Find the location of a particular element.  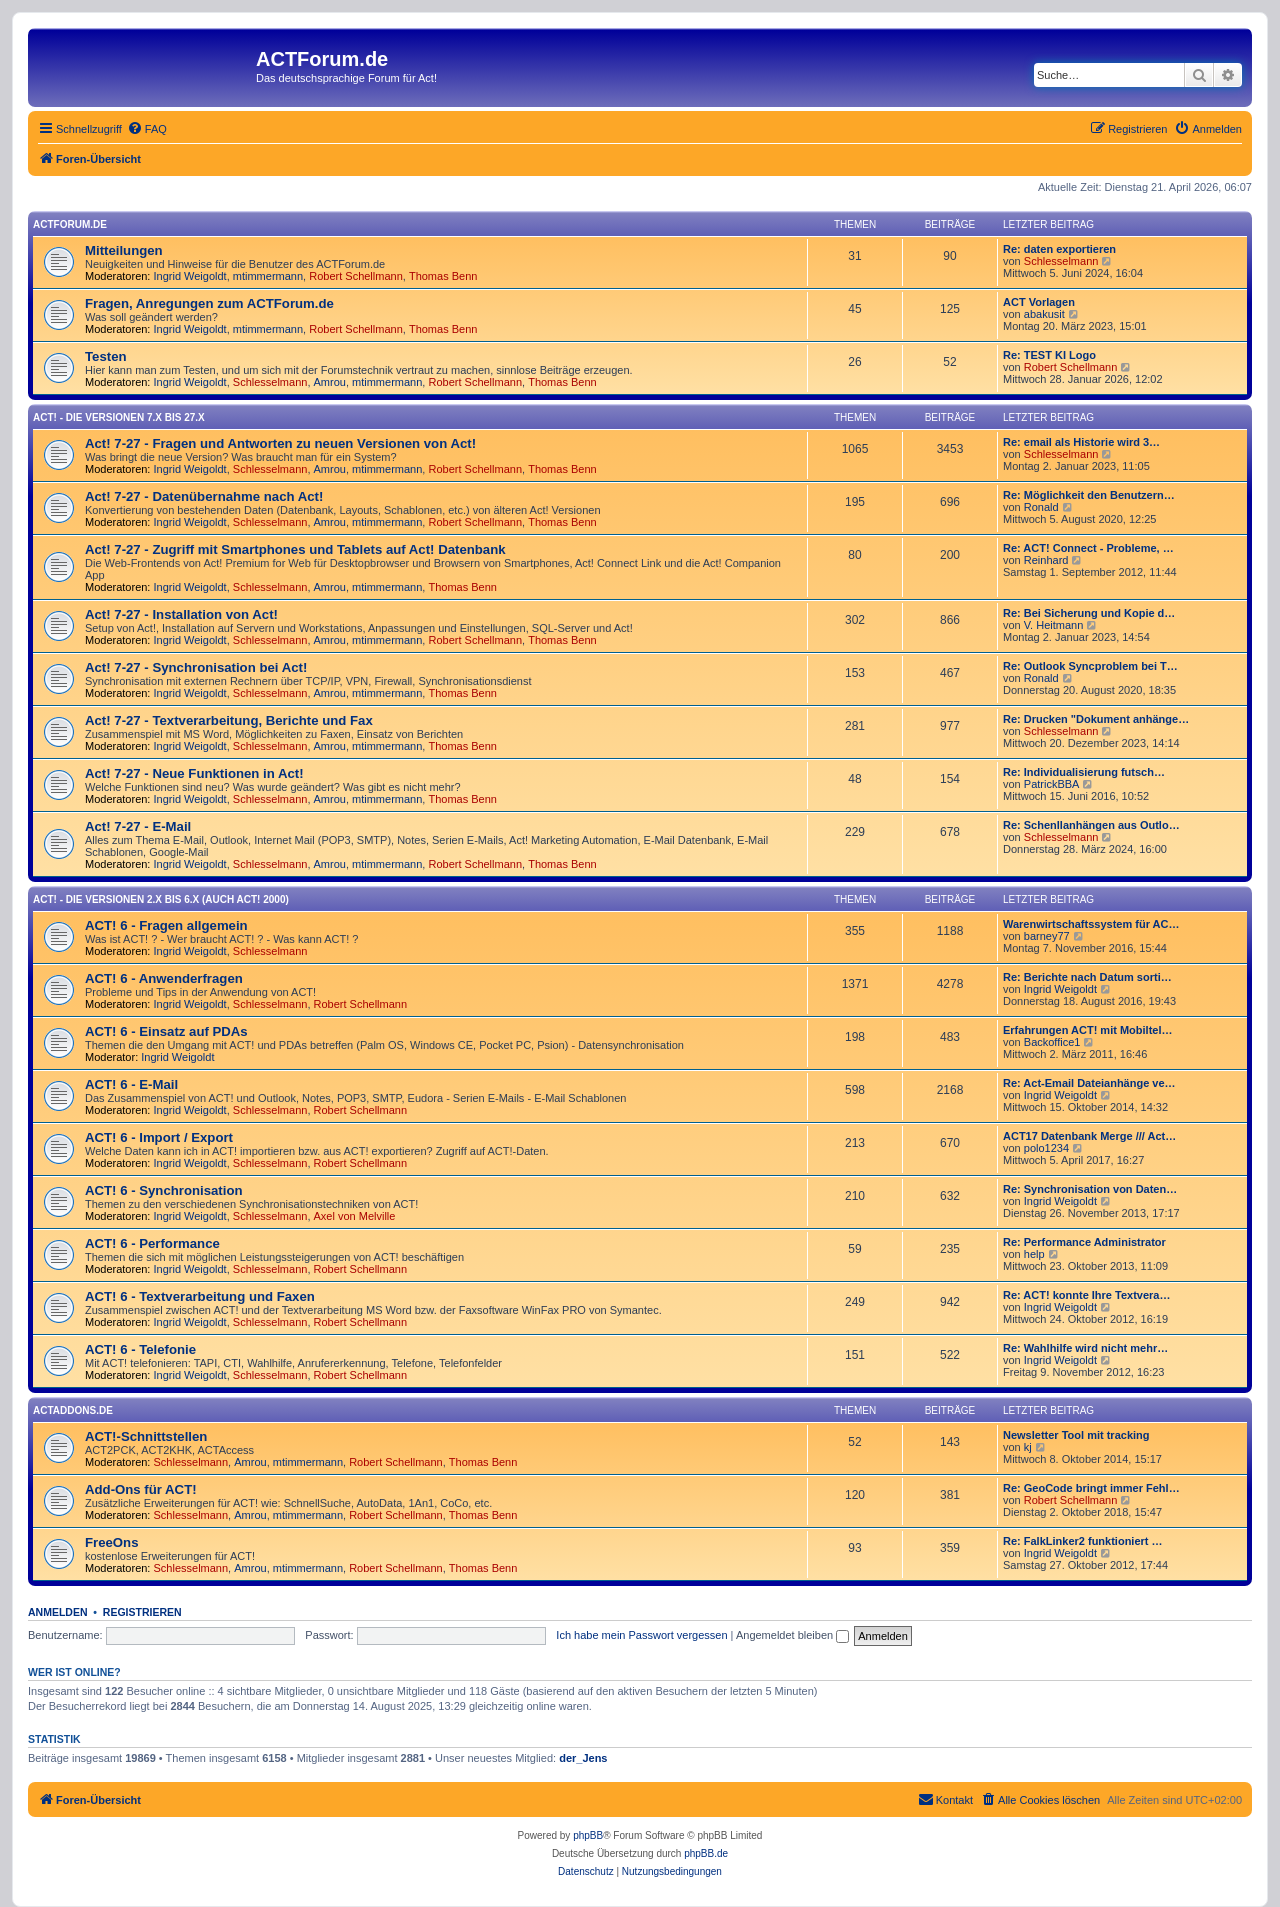

Re: Möglichkeit den Benutzern… is located at coordinates (1089, 495).